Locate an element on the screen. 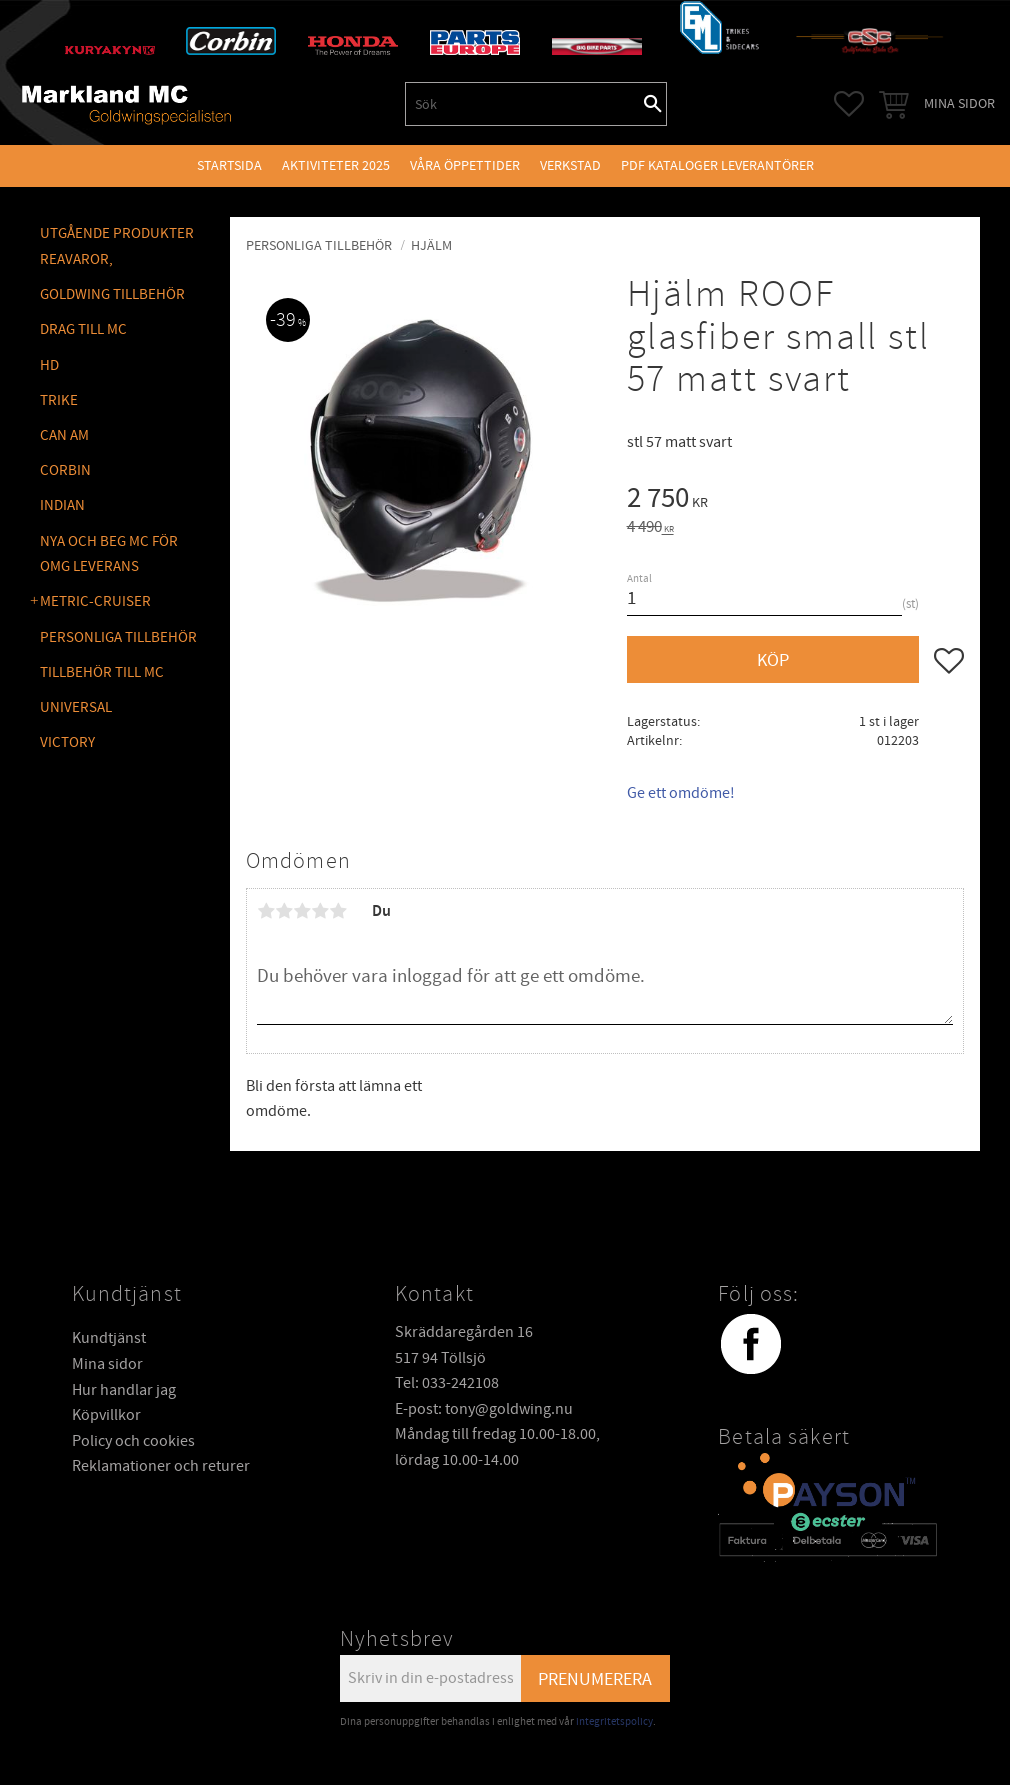  GOLDWING Tillbehör [menuitem] is located at coordinates (112, 294).